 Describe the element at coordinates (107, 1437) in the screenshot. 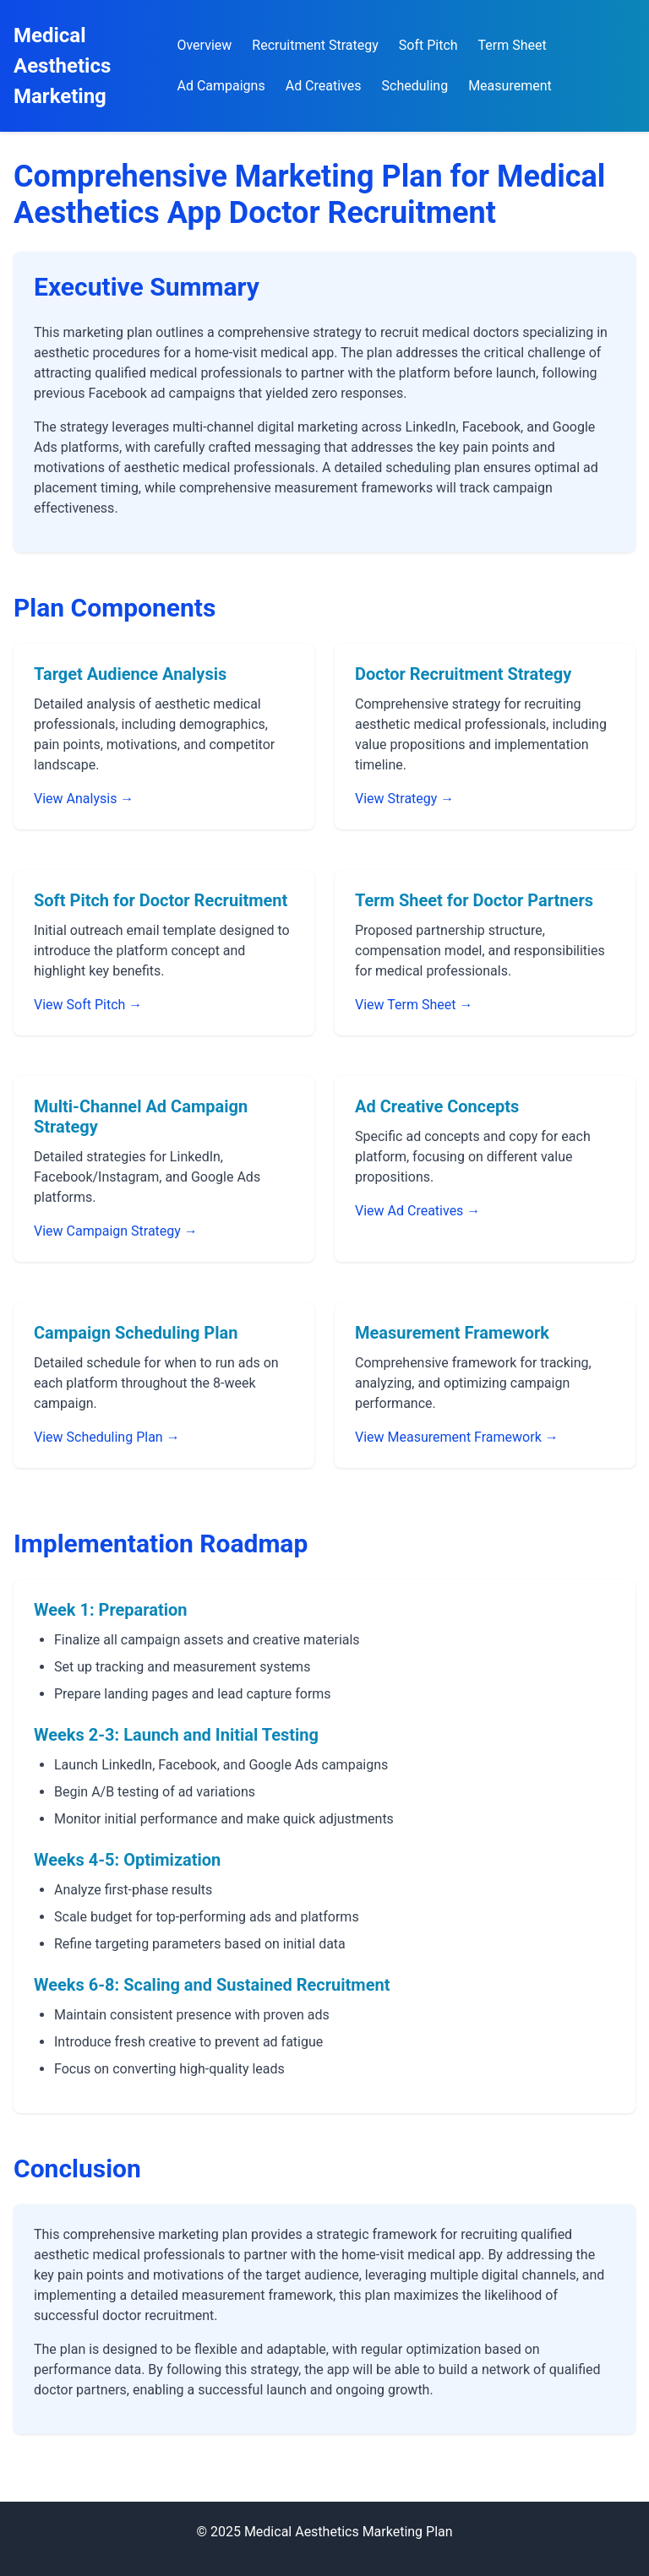

I see `View Scheduling Plan →` at that location.